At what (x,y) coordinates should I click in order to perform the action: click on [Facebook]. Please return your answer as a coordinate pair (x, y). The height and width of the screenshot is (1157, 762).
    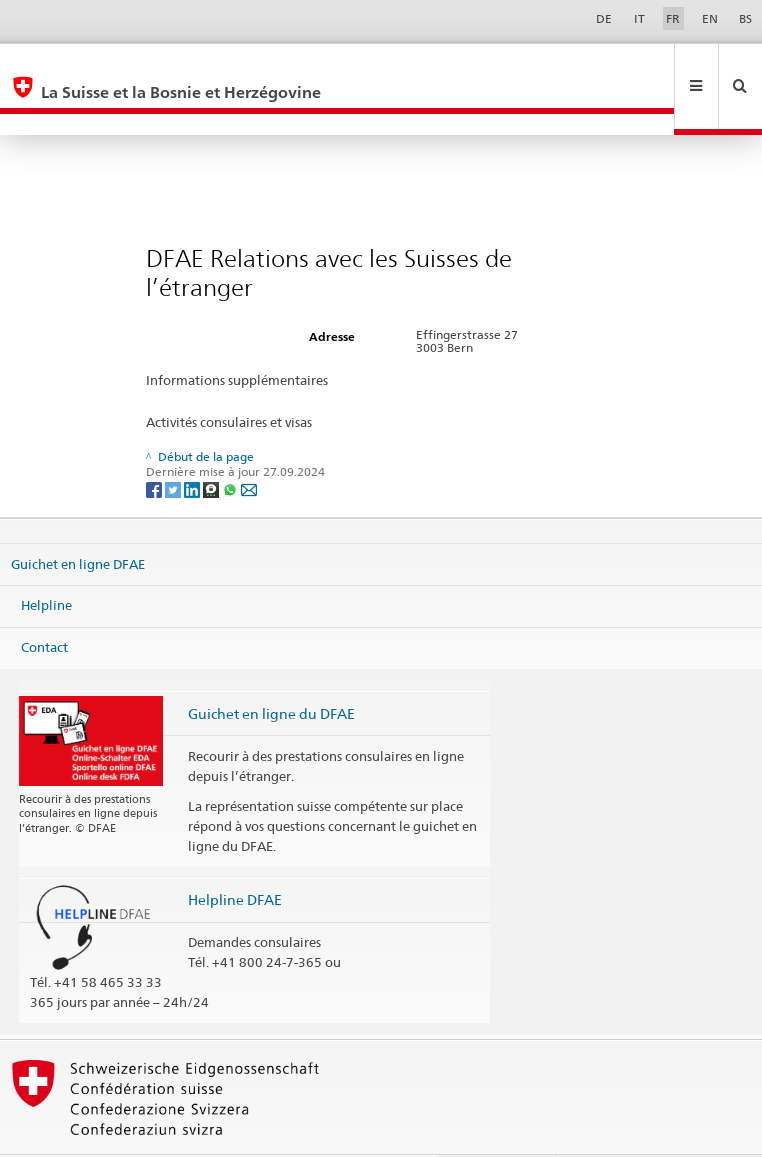
    Looking at the image, I should click on (155, 445).